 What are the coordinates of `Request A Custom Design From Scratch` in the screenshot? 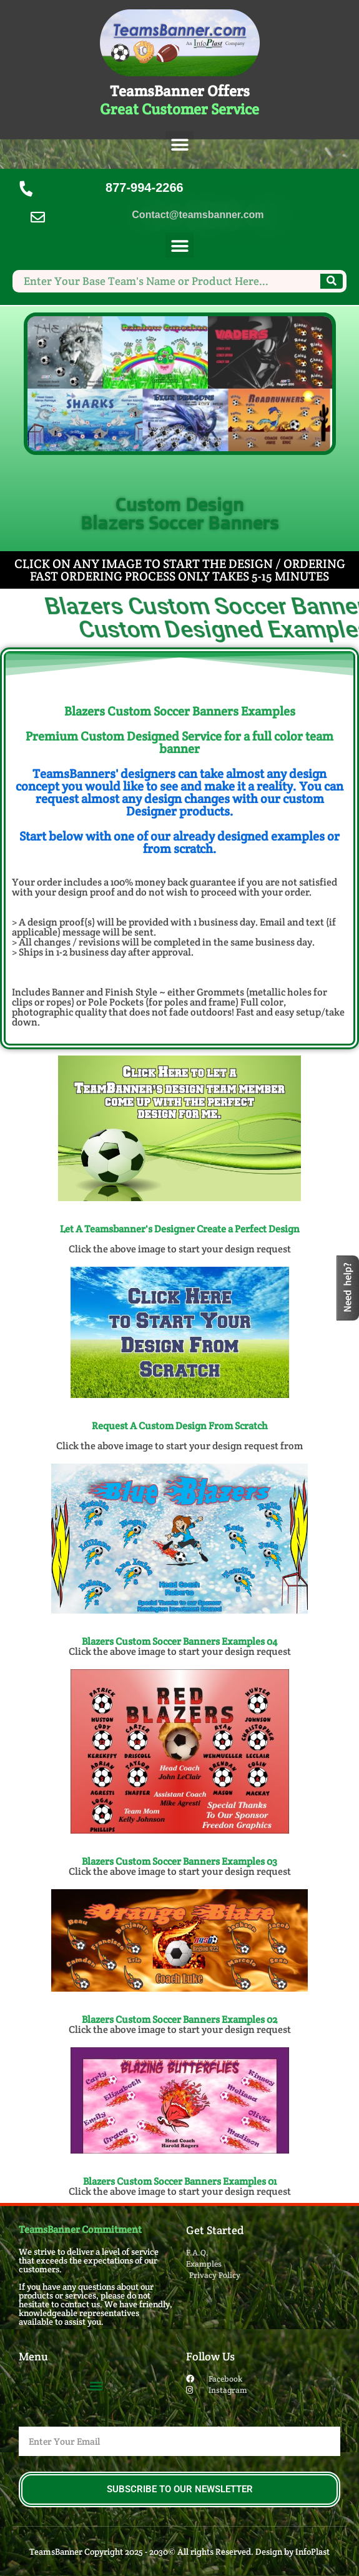 It's located at (180, 1425).